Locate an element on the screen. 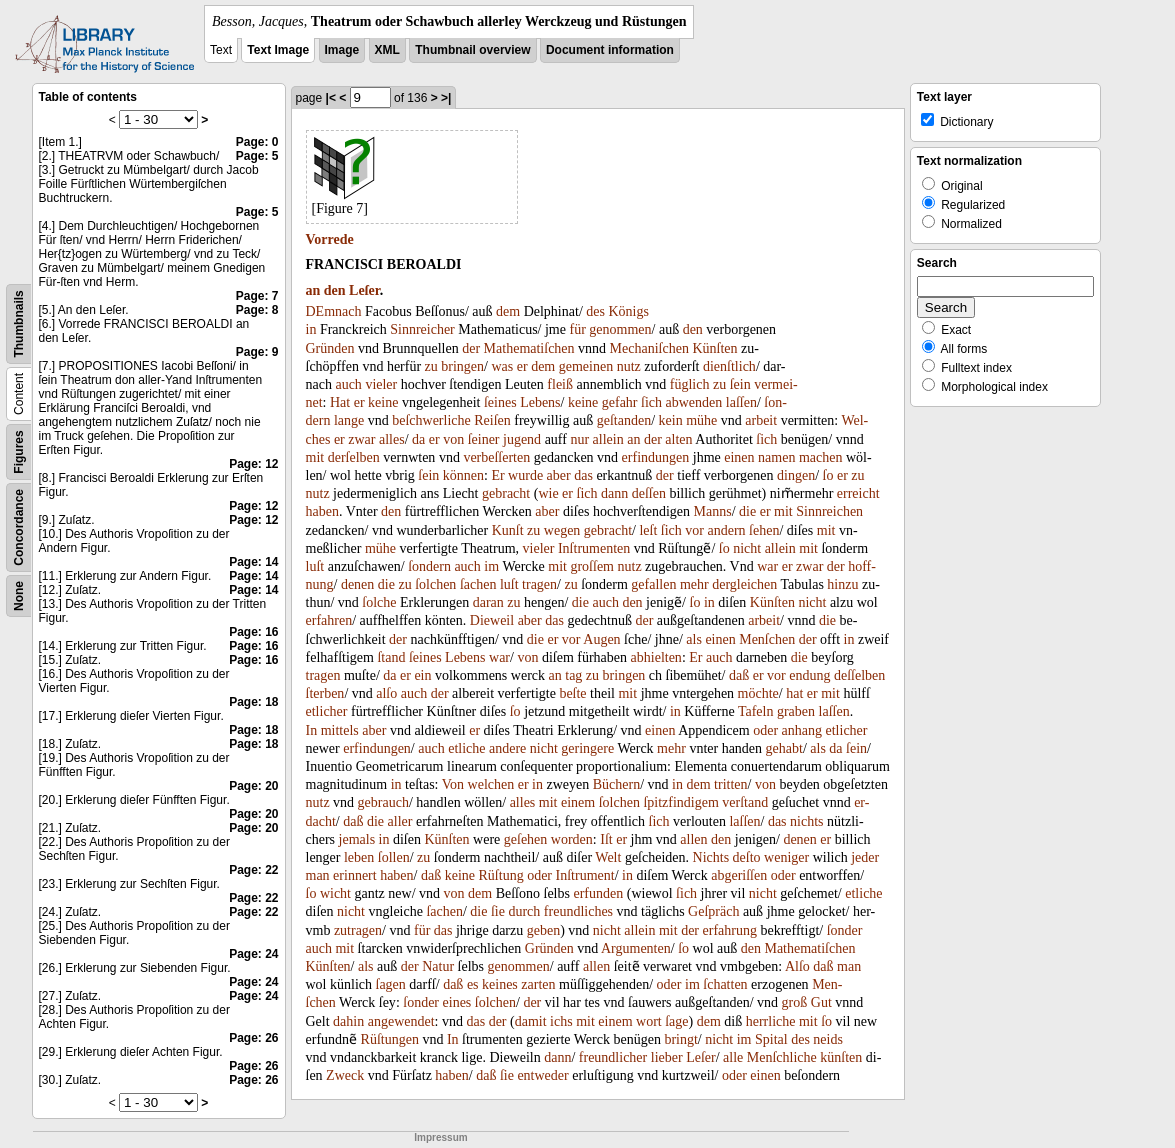 This screenshot has height=1148, width=1175. erfahrung is located at coordinates (730, 930).